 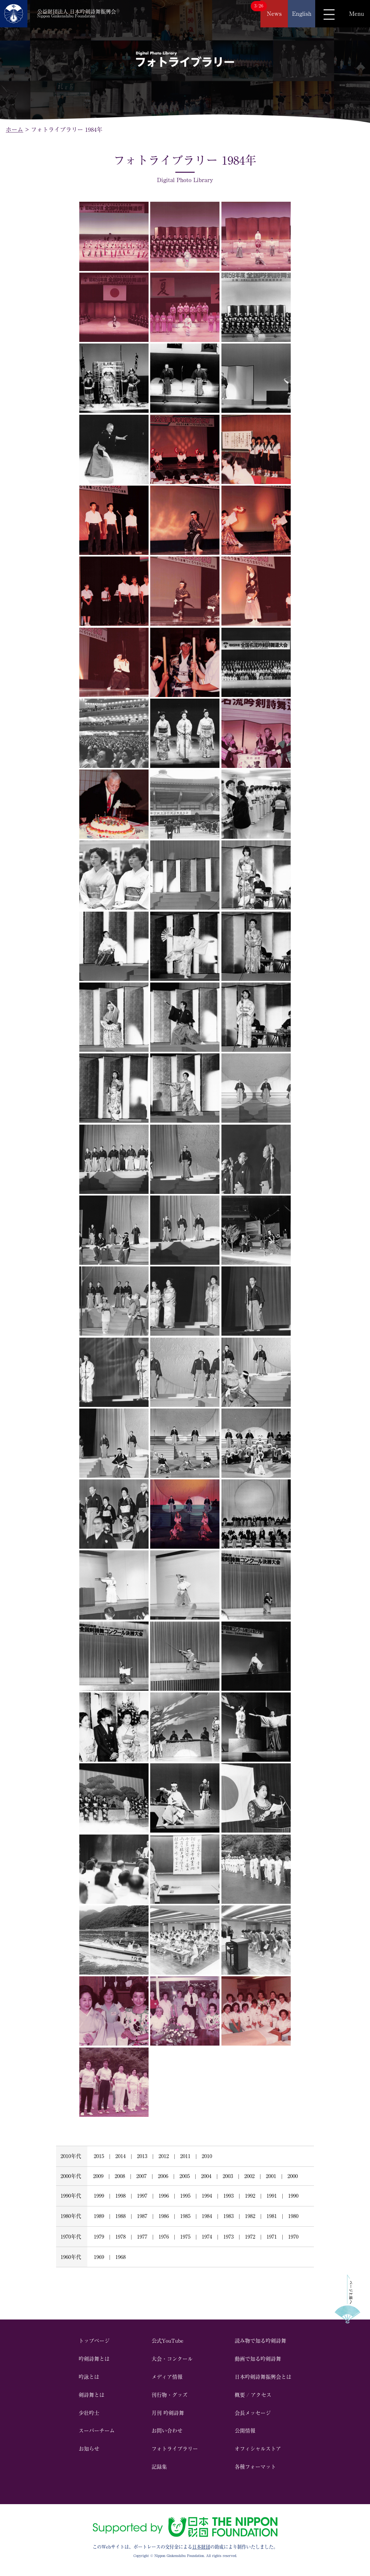 I want to click on 1974, so click(x=207, y=2236).